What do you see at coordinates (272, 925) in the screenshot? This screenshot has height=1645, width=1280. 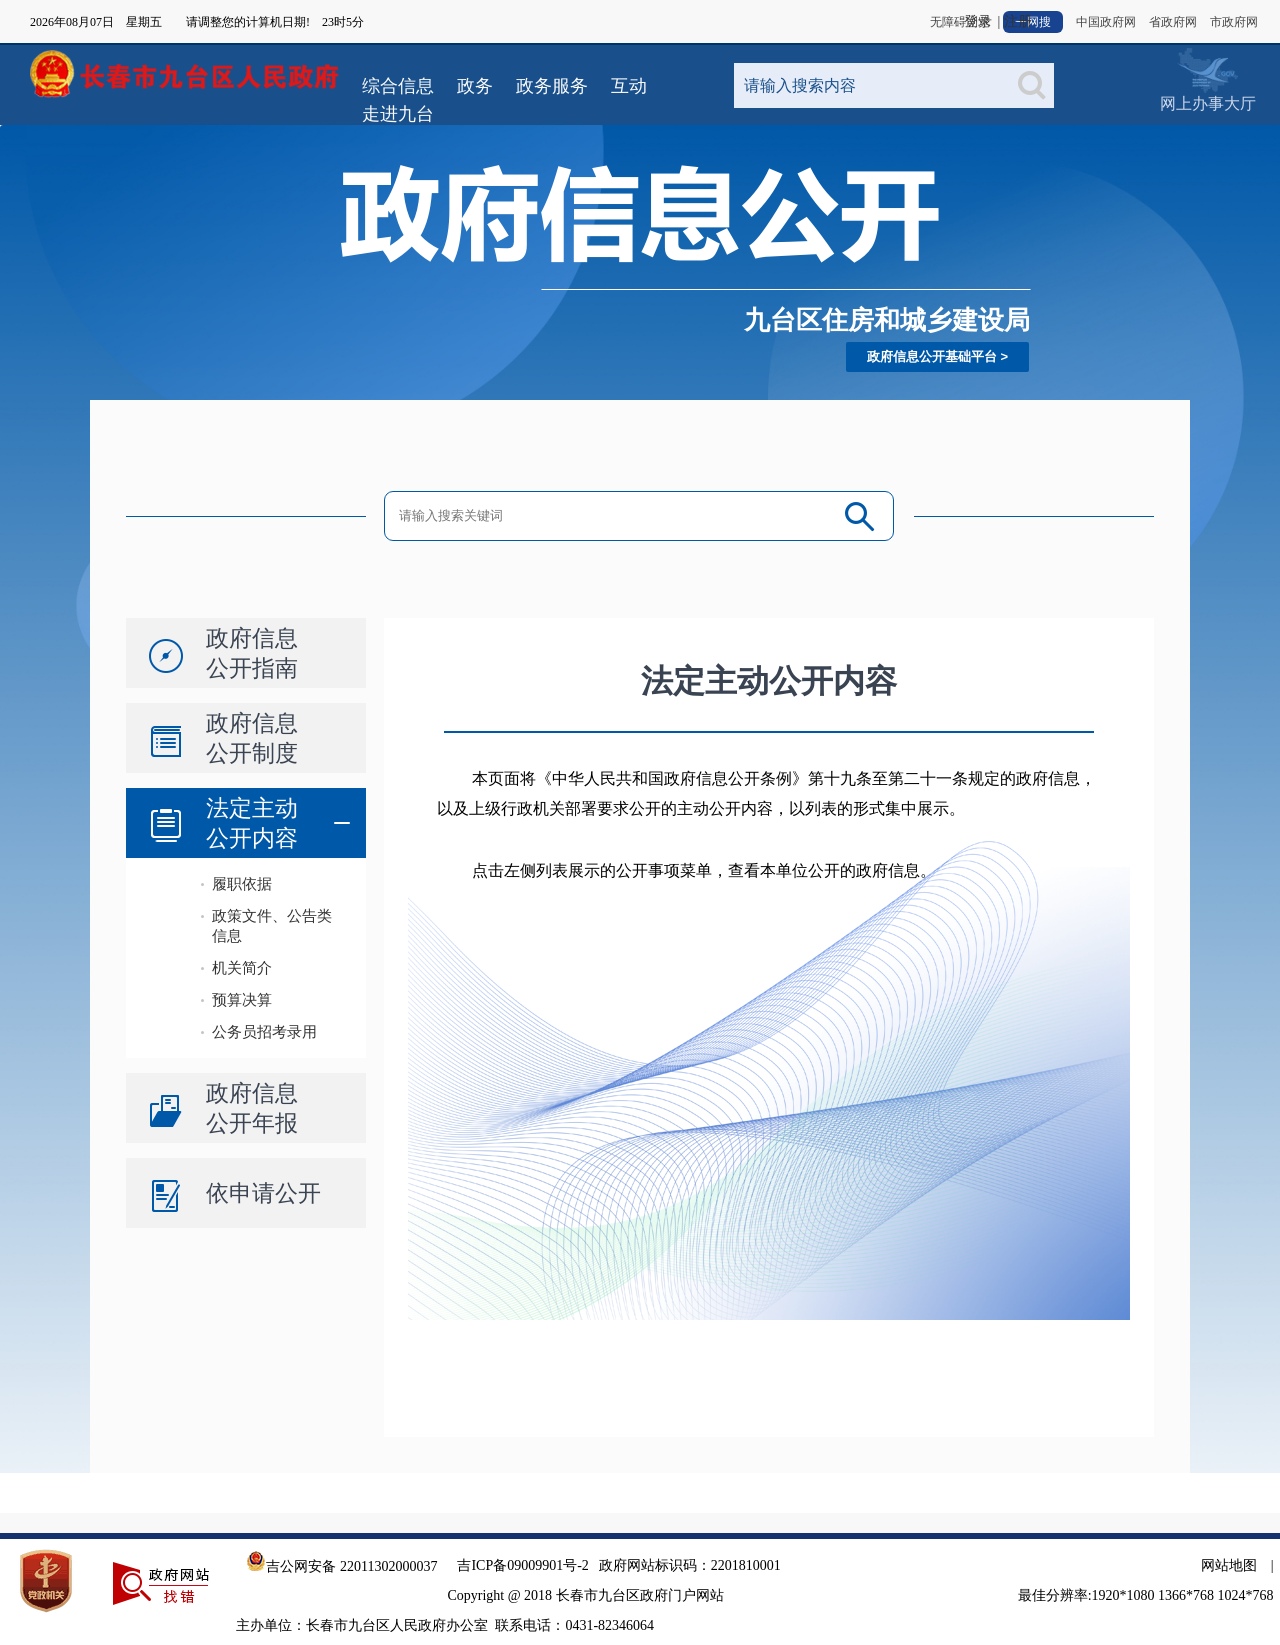 I see `政策文件、公告类信息` at bounding box center [272, 925].